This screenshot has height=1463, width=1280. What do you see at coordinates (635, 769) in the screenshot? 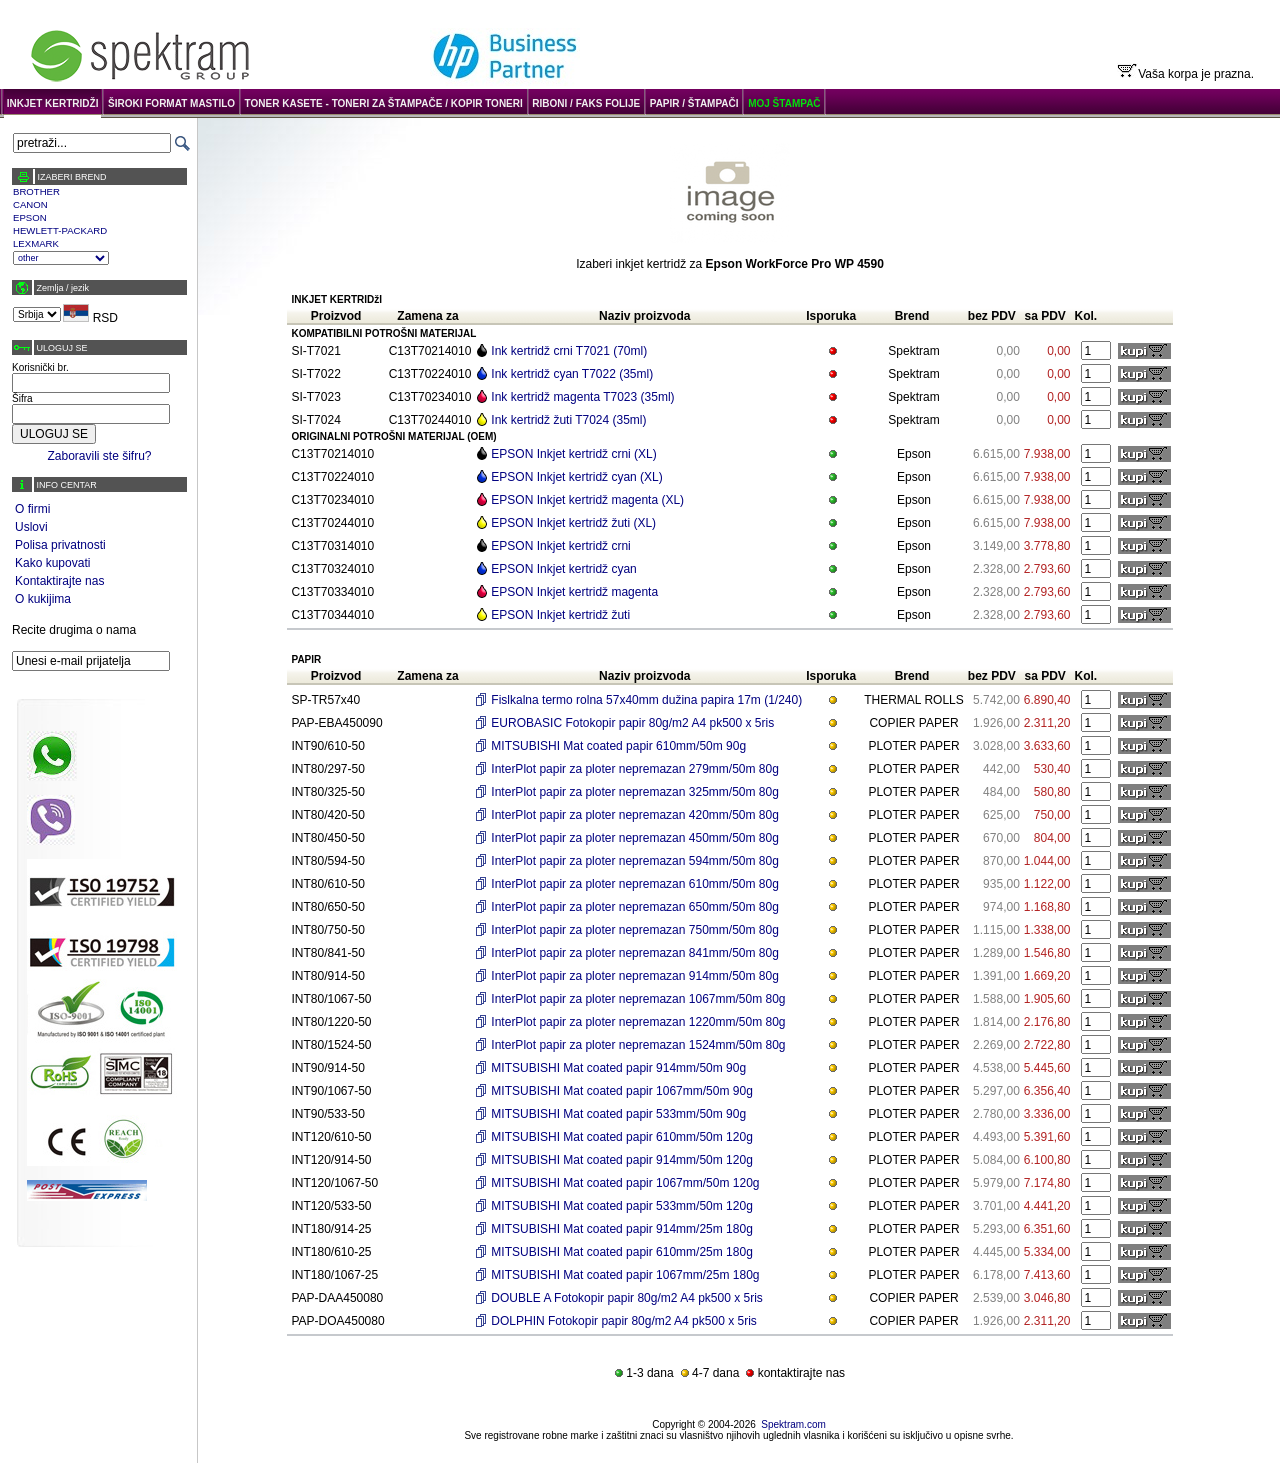
I see `InterPlot papir za ploter nepremazan 279mm/50m 80g` at bounding box center [635, 769].